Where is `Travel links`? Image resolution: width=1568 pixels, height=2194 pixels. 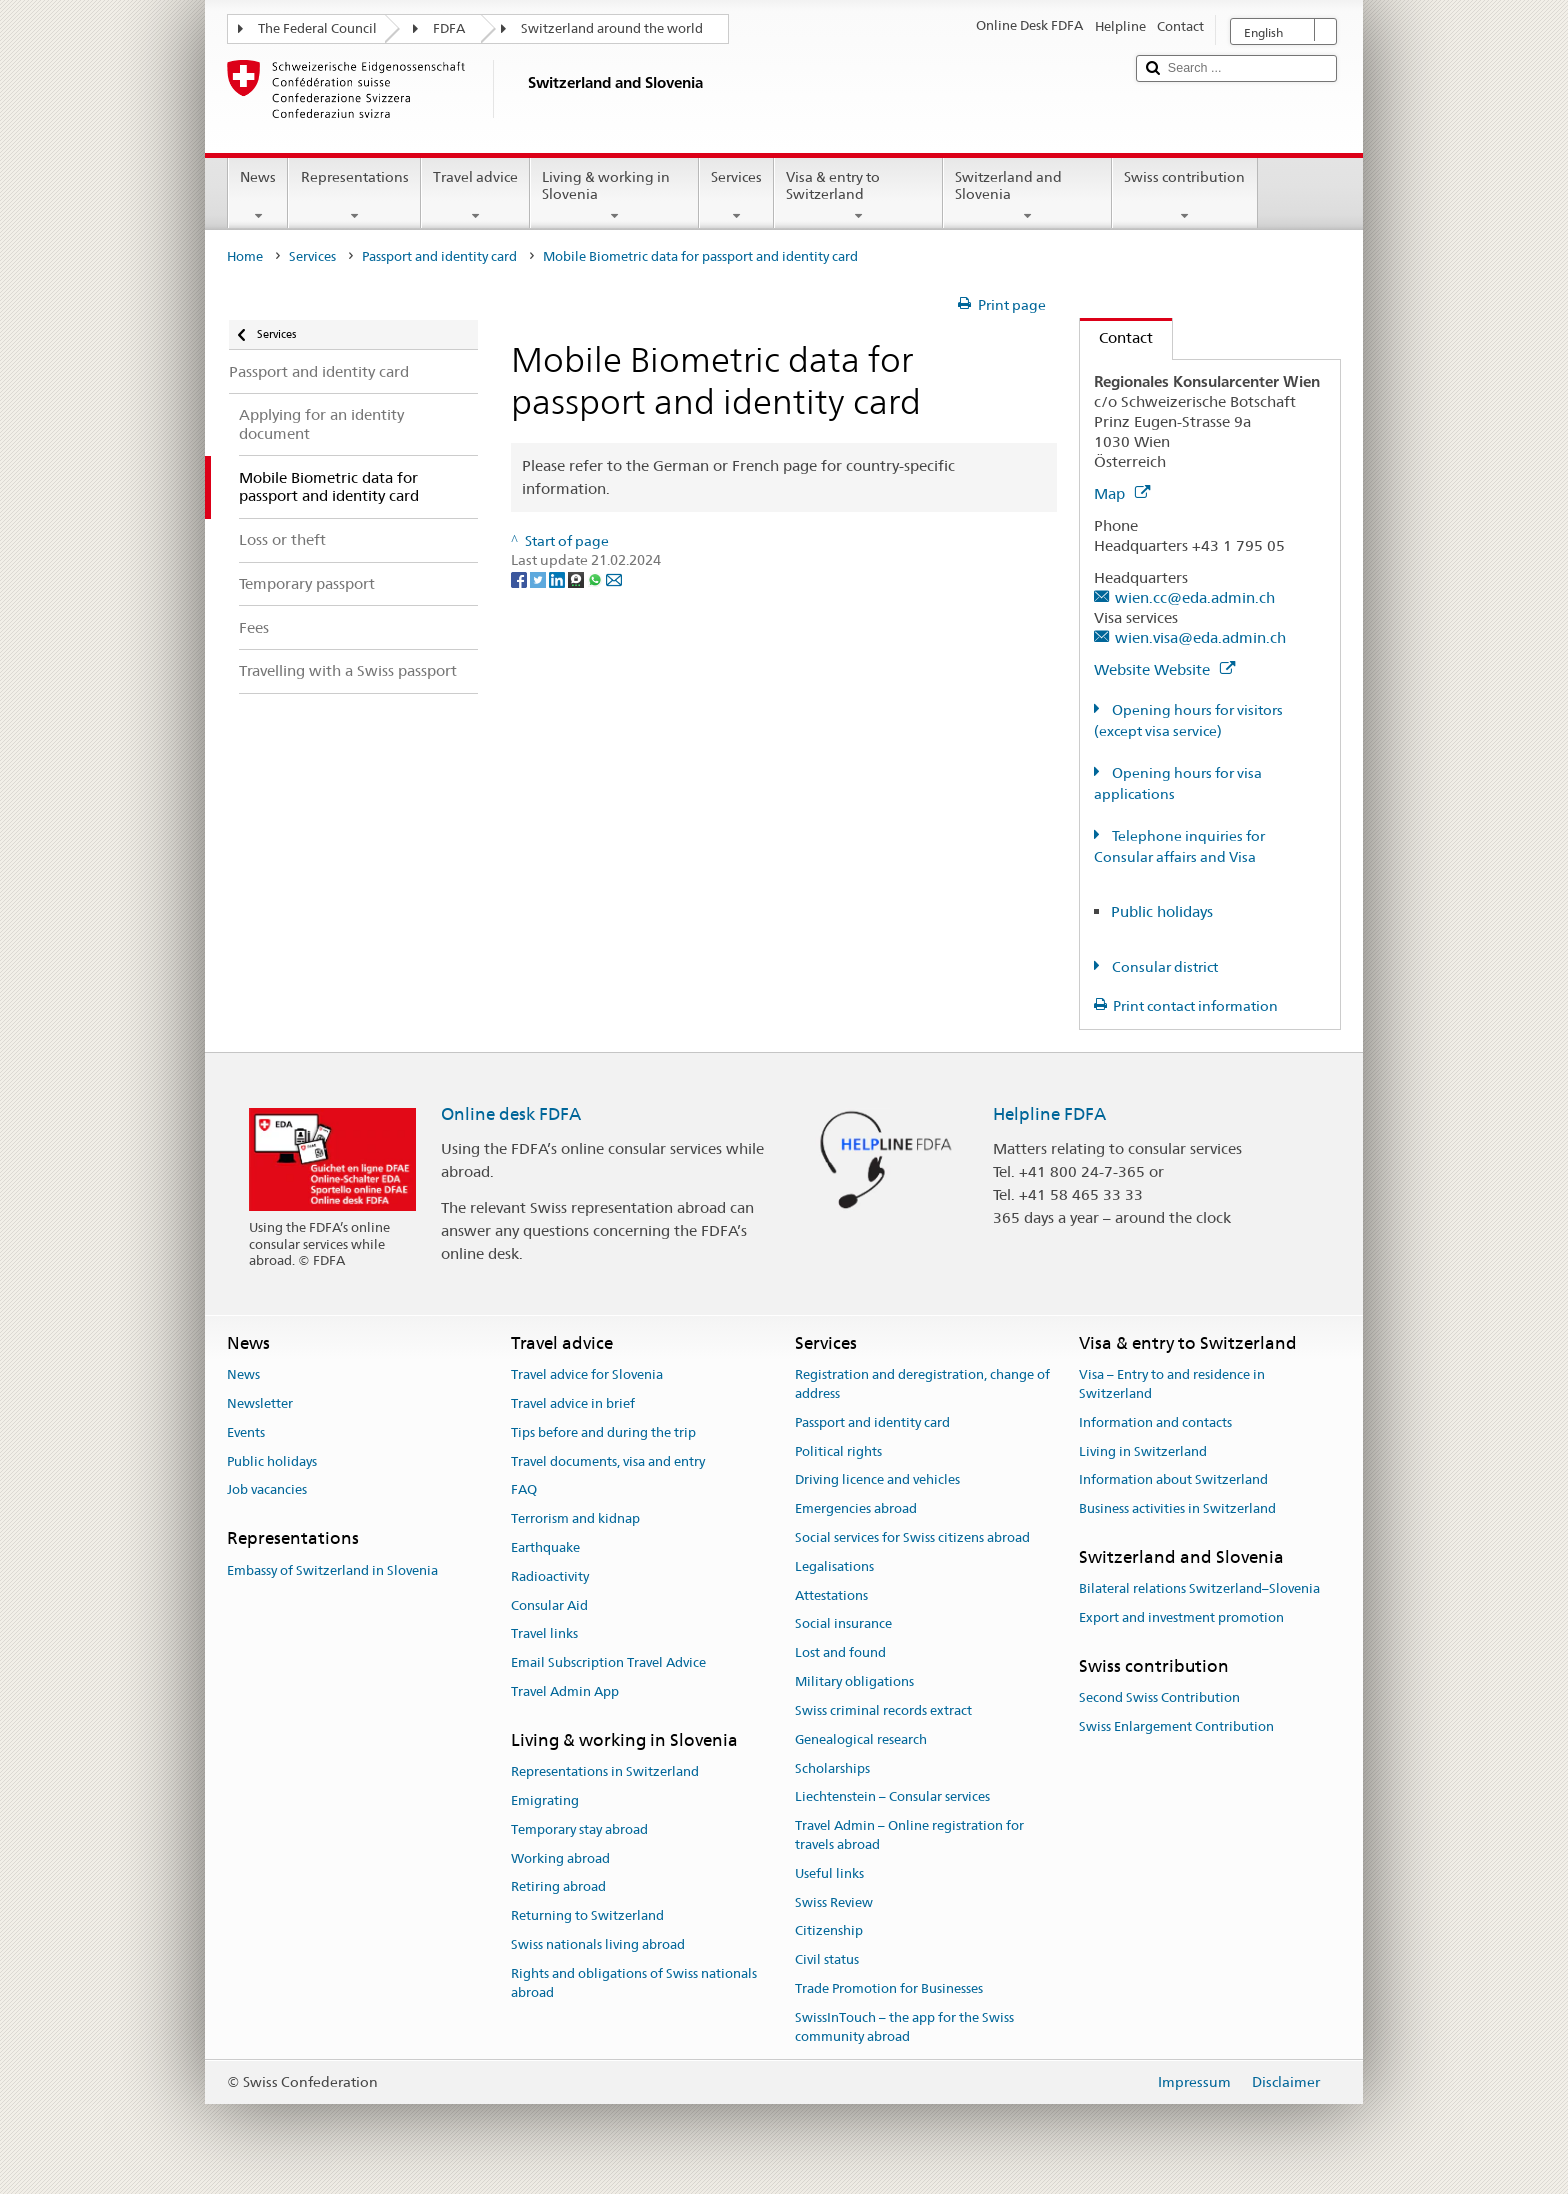 Travel links is located at coordinates (544, 1634).